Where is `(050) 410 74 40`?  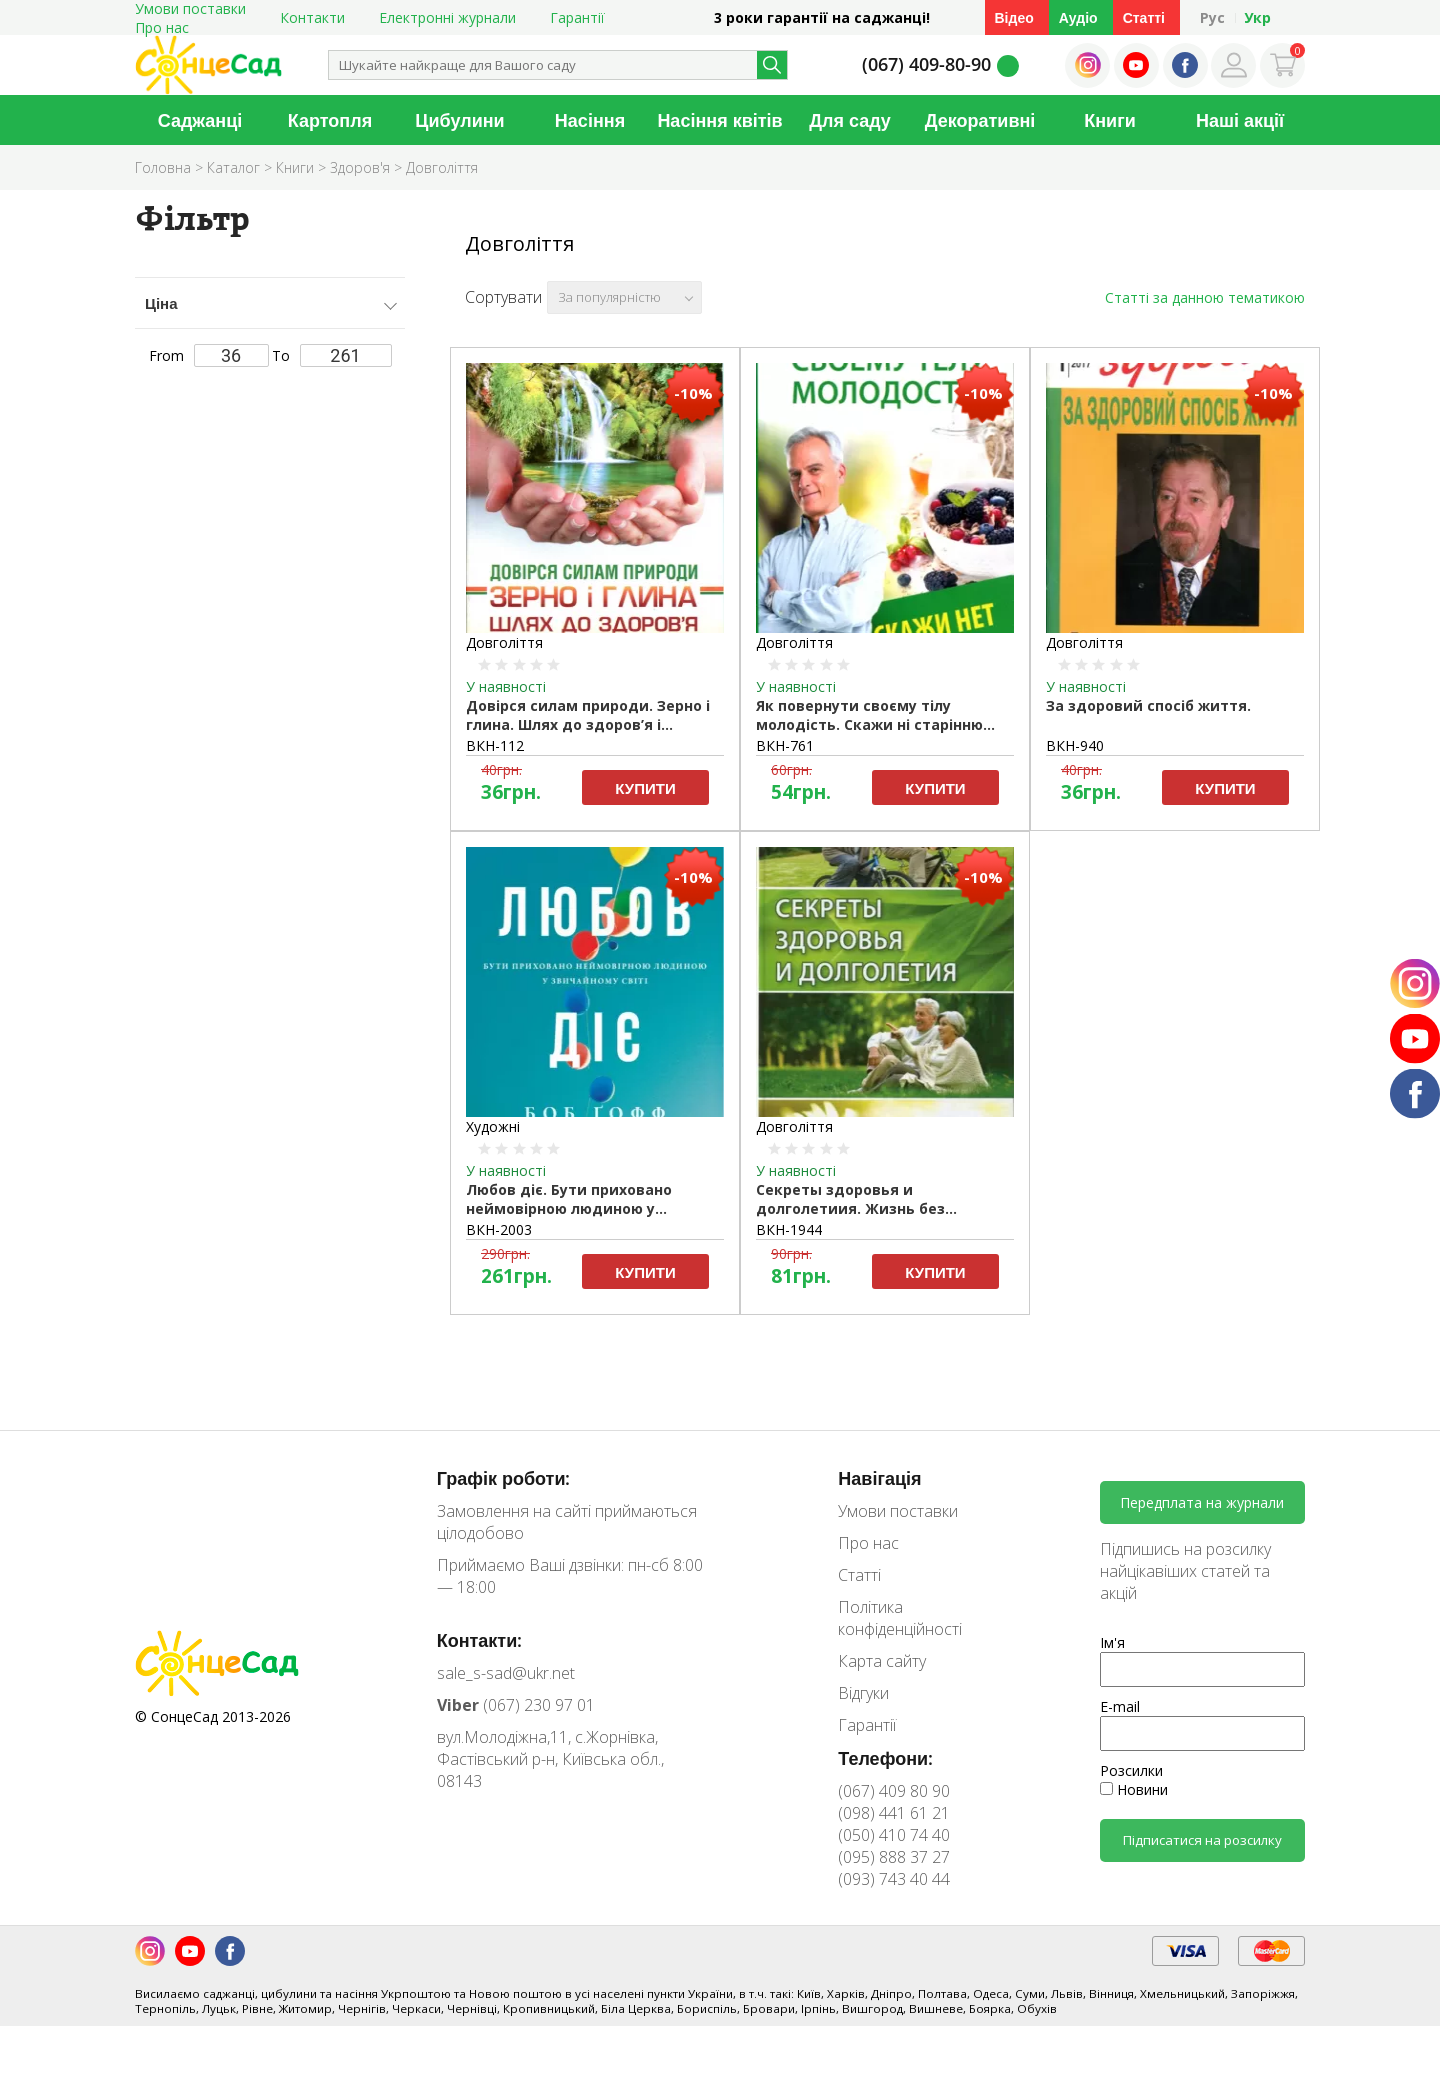
(050) 410 74 40 is located at coordinates (894, 1835).